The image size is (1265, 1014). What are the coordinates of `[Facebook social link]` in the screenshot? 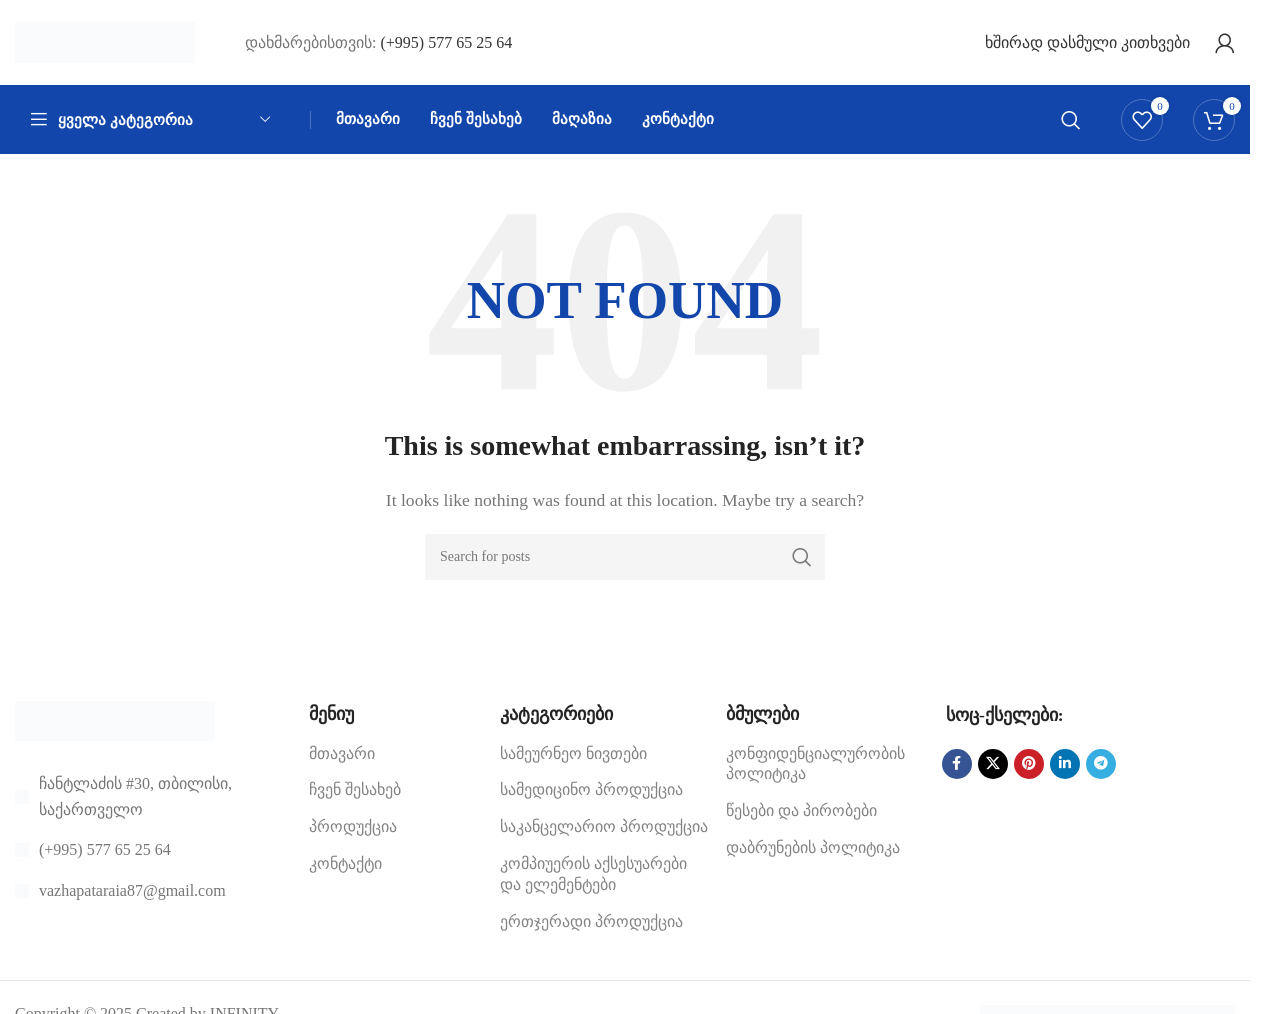 It's located at (957, 770).